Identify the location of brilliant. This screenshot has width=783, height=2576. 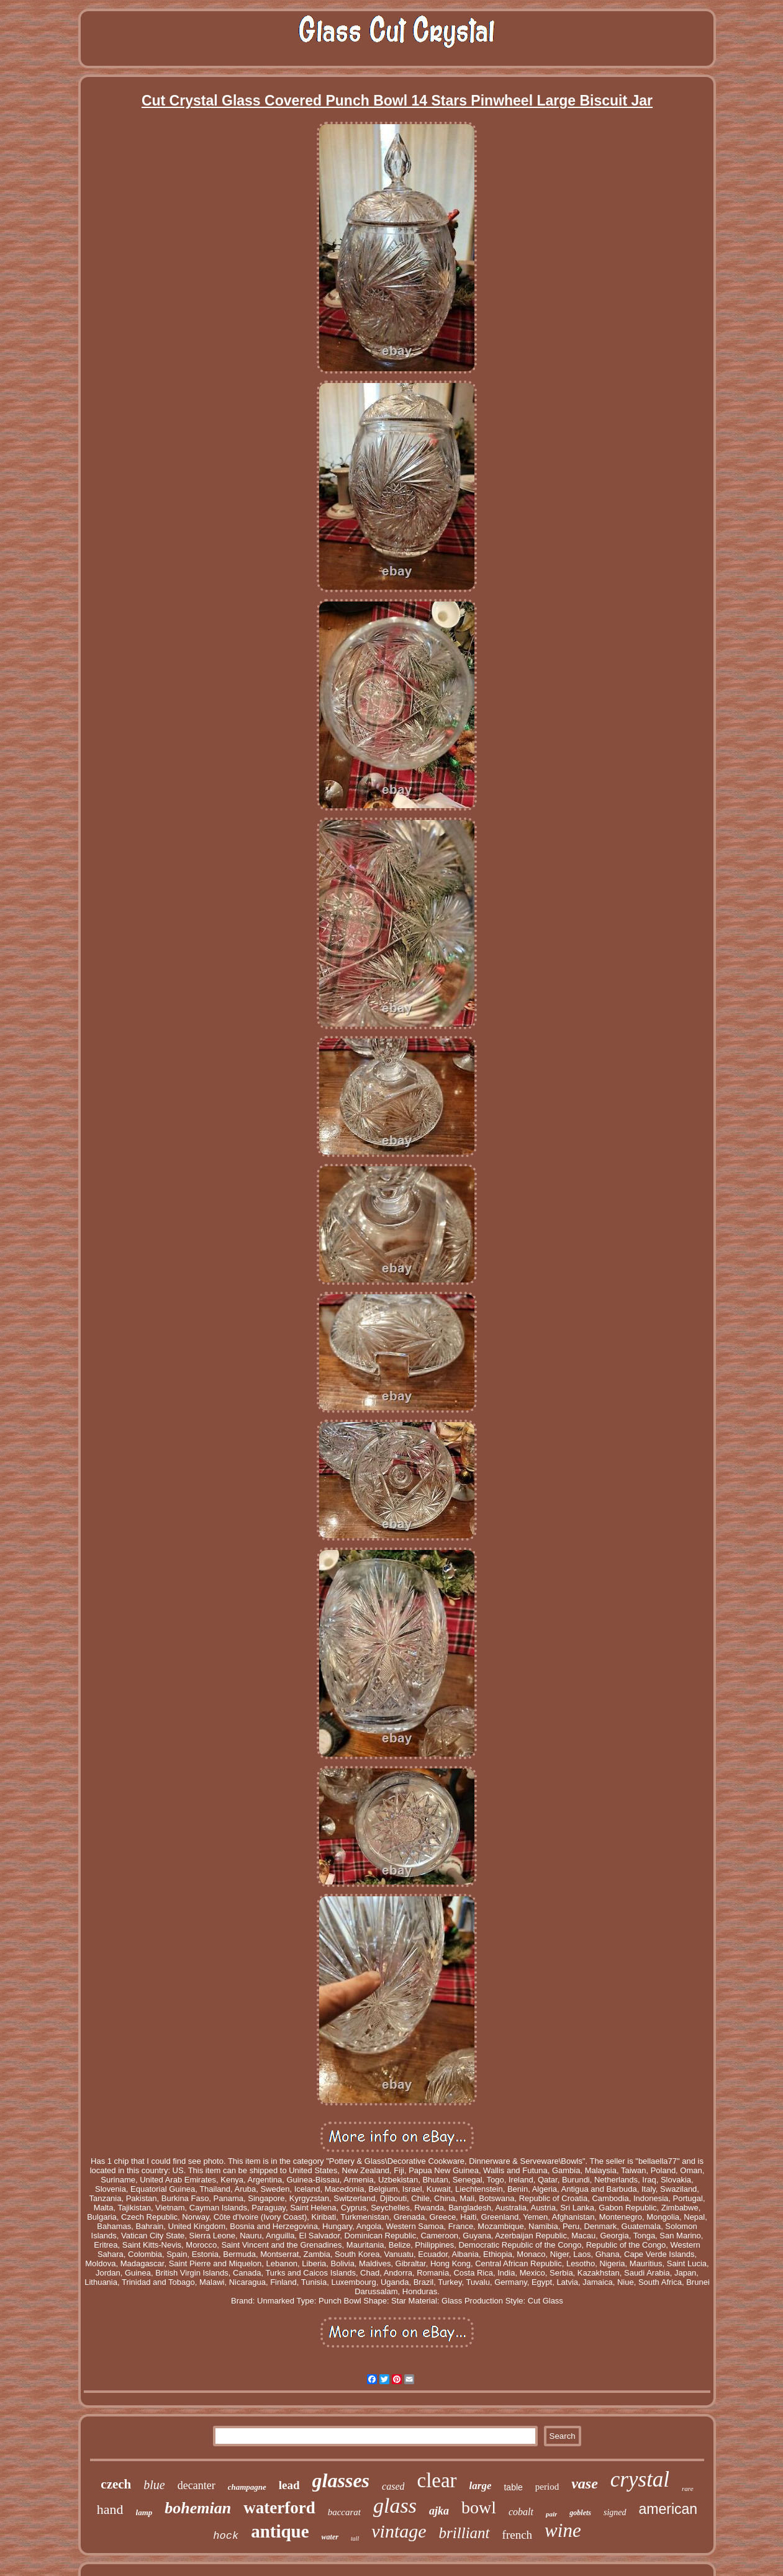
(464, 2532).